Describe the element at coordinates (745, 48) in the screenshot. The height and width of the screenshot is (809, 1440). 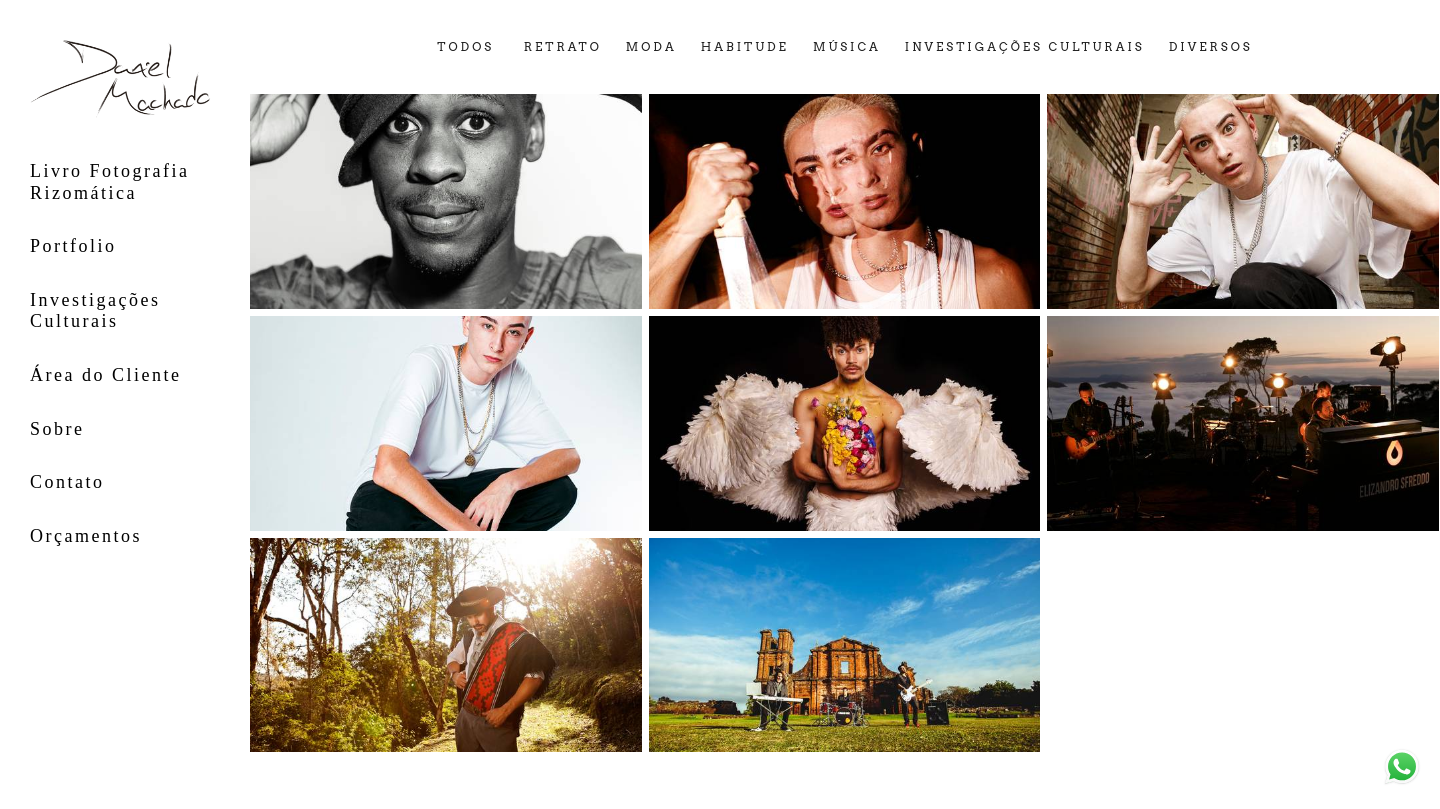
I see `habitude` at that location.